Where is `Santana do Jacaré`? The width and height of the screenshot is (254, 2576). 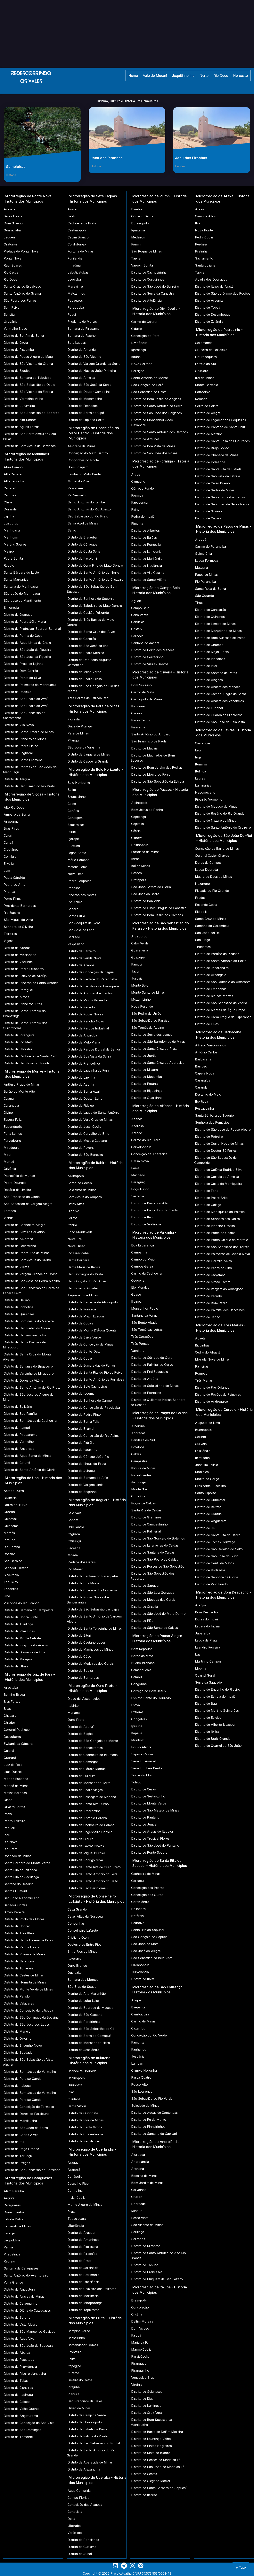 Santana do Jacaré is located at coordinates (145, 643).